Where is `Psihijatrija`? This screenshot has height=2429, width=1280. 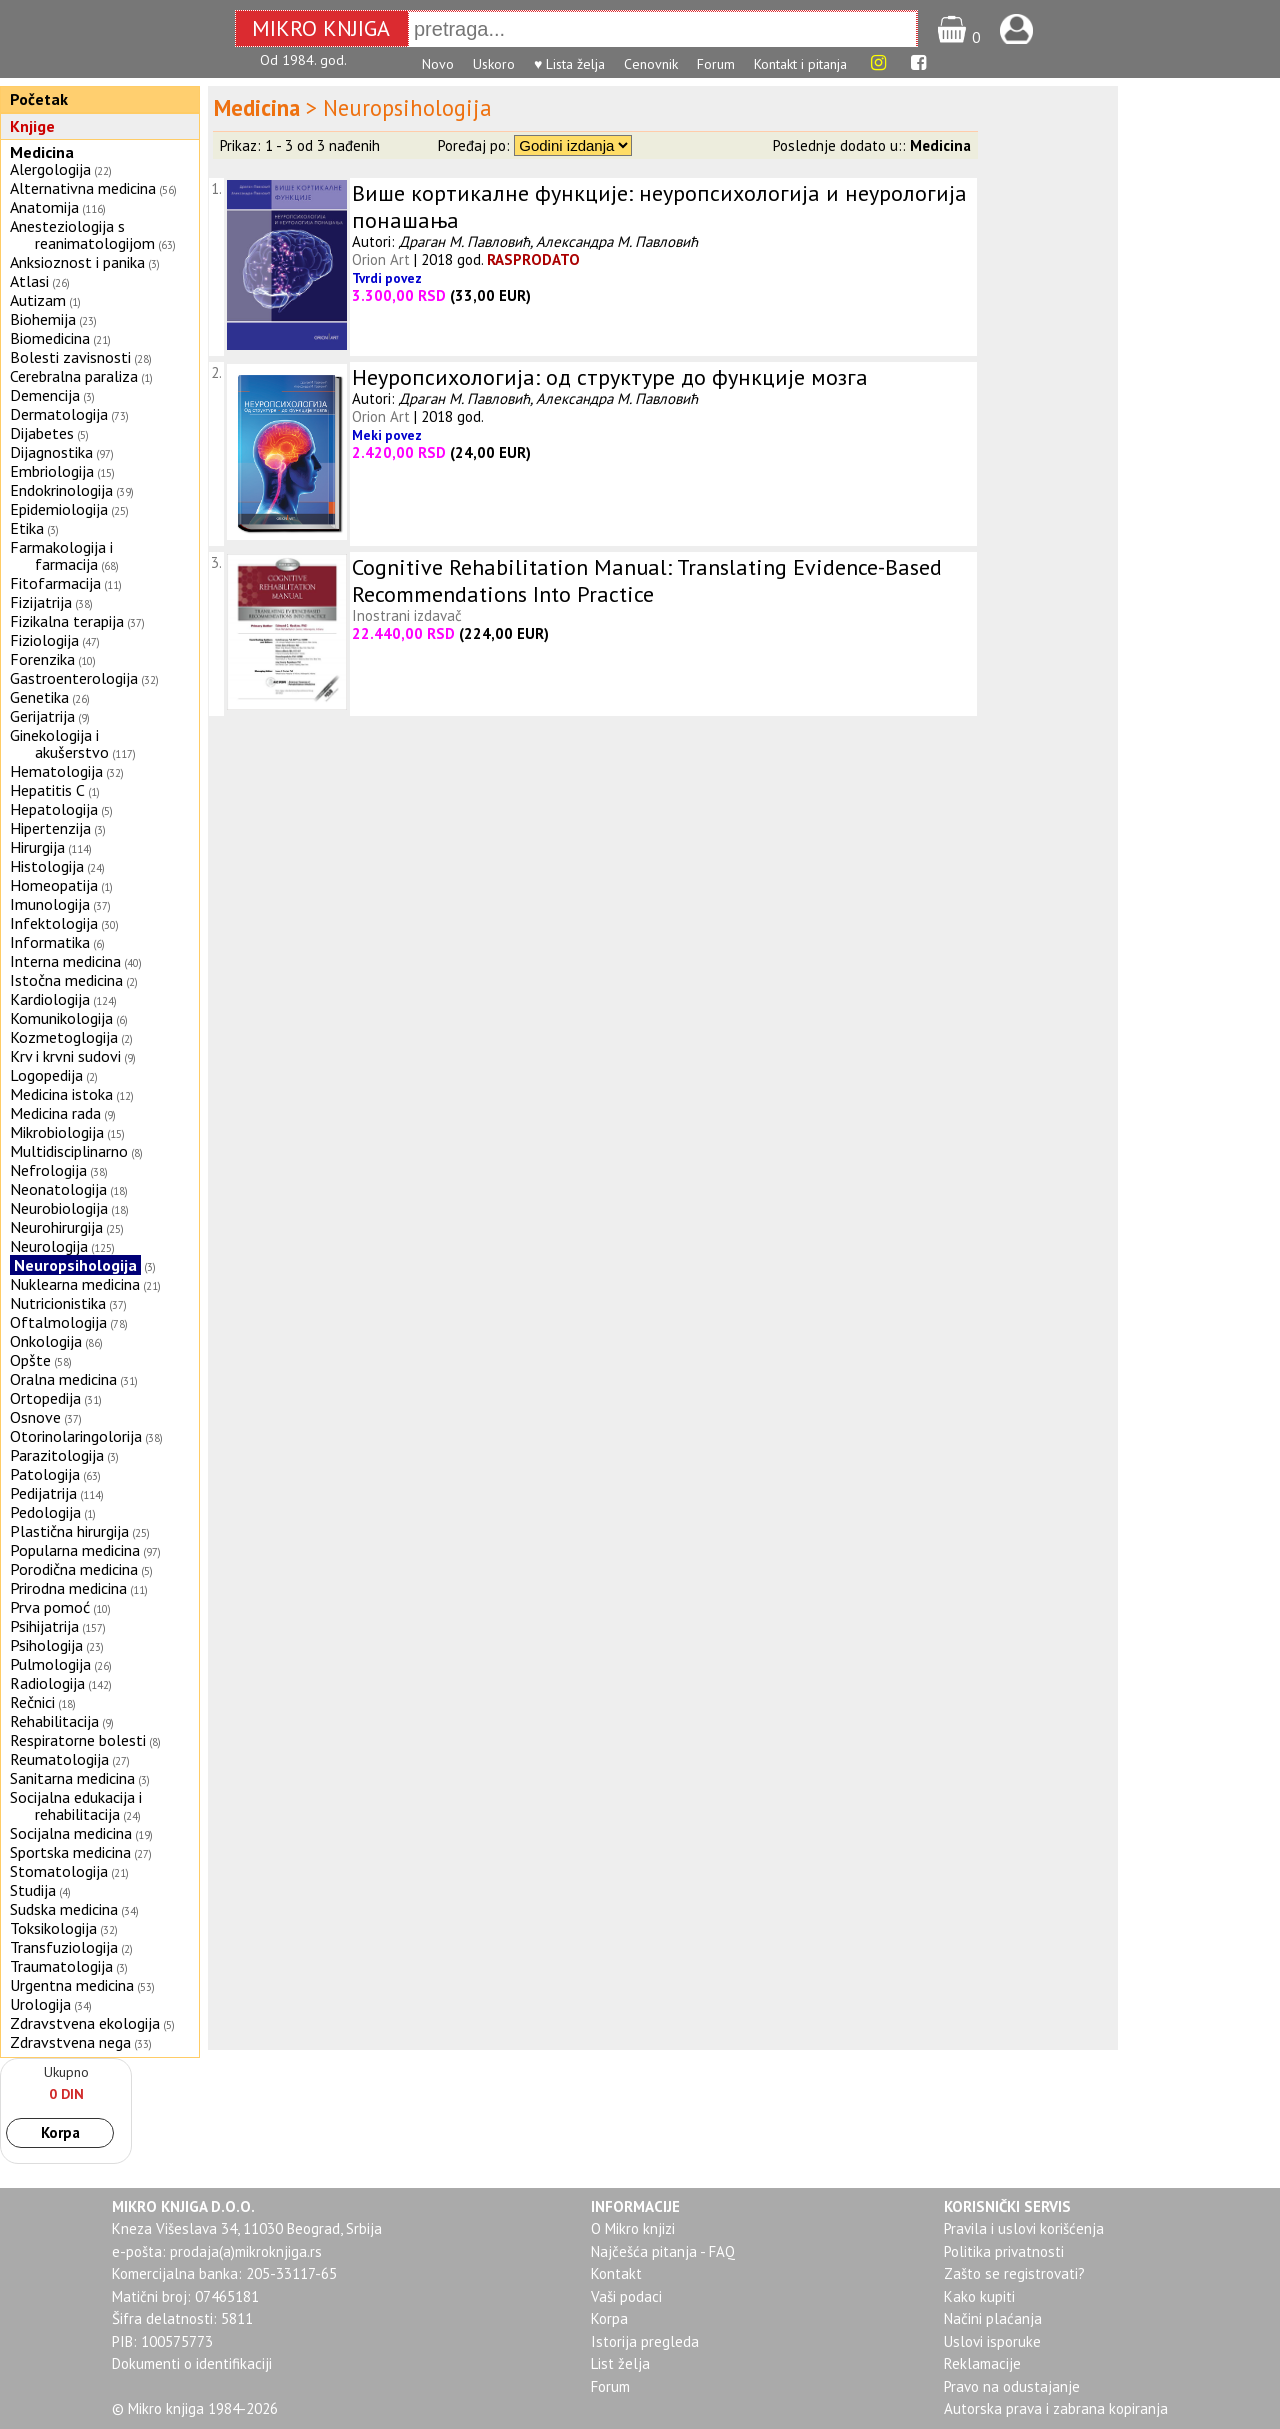
Psihijatrija is located at coordinates (44, 1626).